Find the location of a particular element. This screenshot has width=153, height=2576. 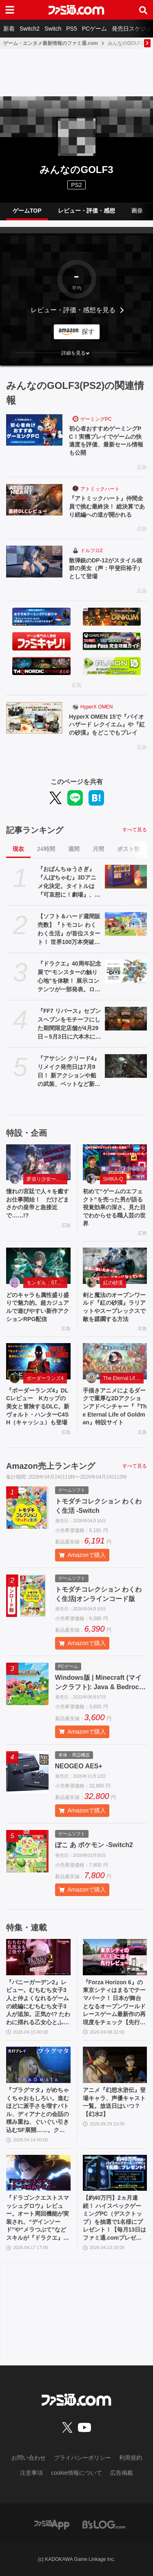

すべて見る is located at coordinates (134, 830).